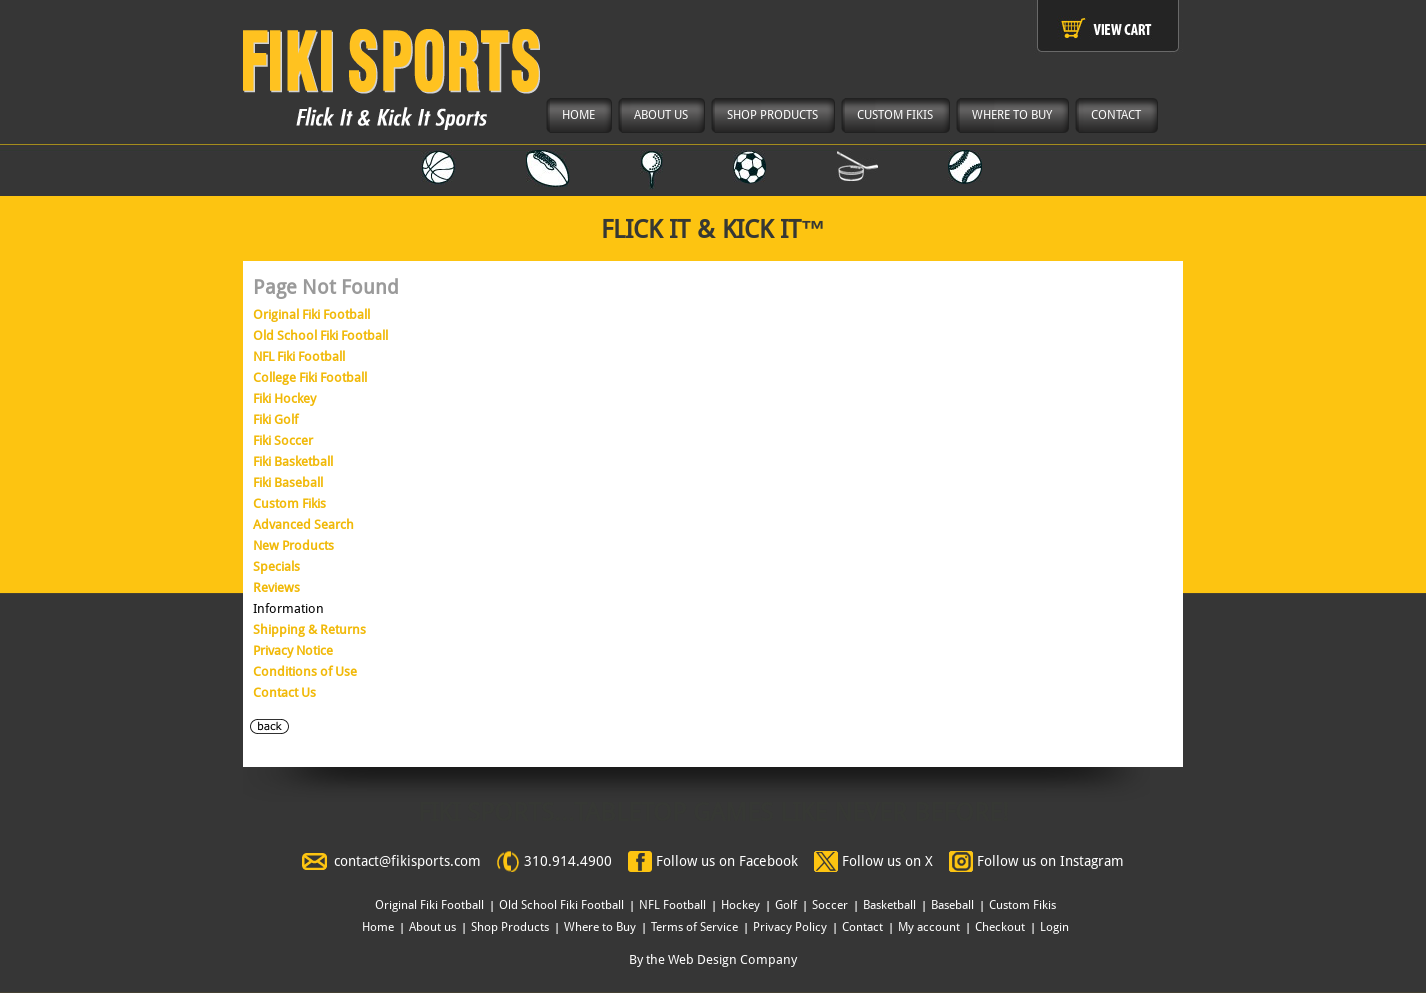 The width and height of the screenshot is (1426, 993). Describe the element at coordinates (952, 905) in the screenshot. I see `Baseball` at that location.